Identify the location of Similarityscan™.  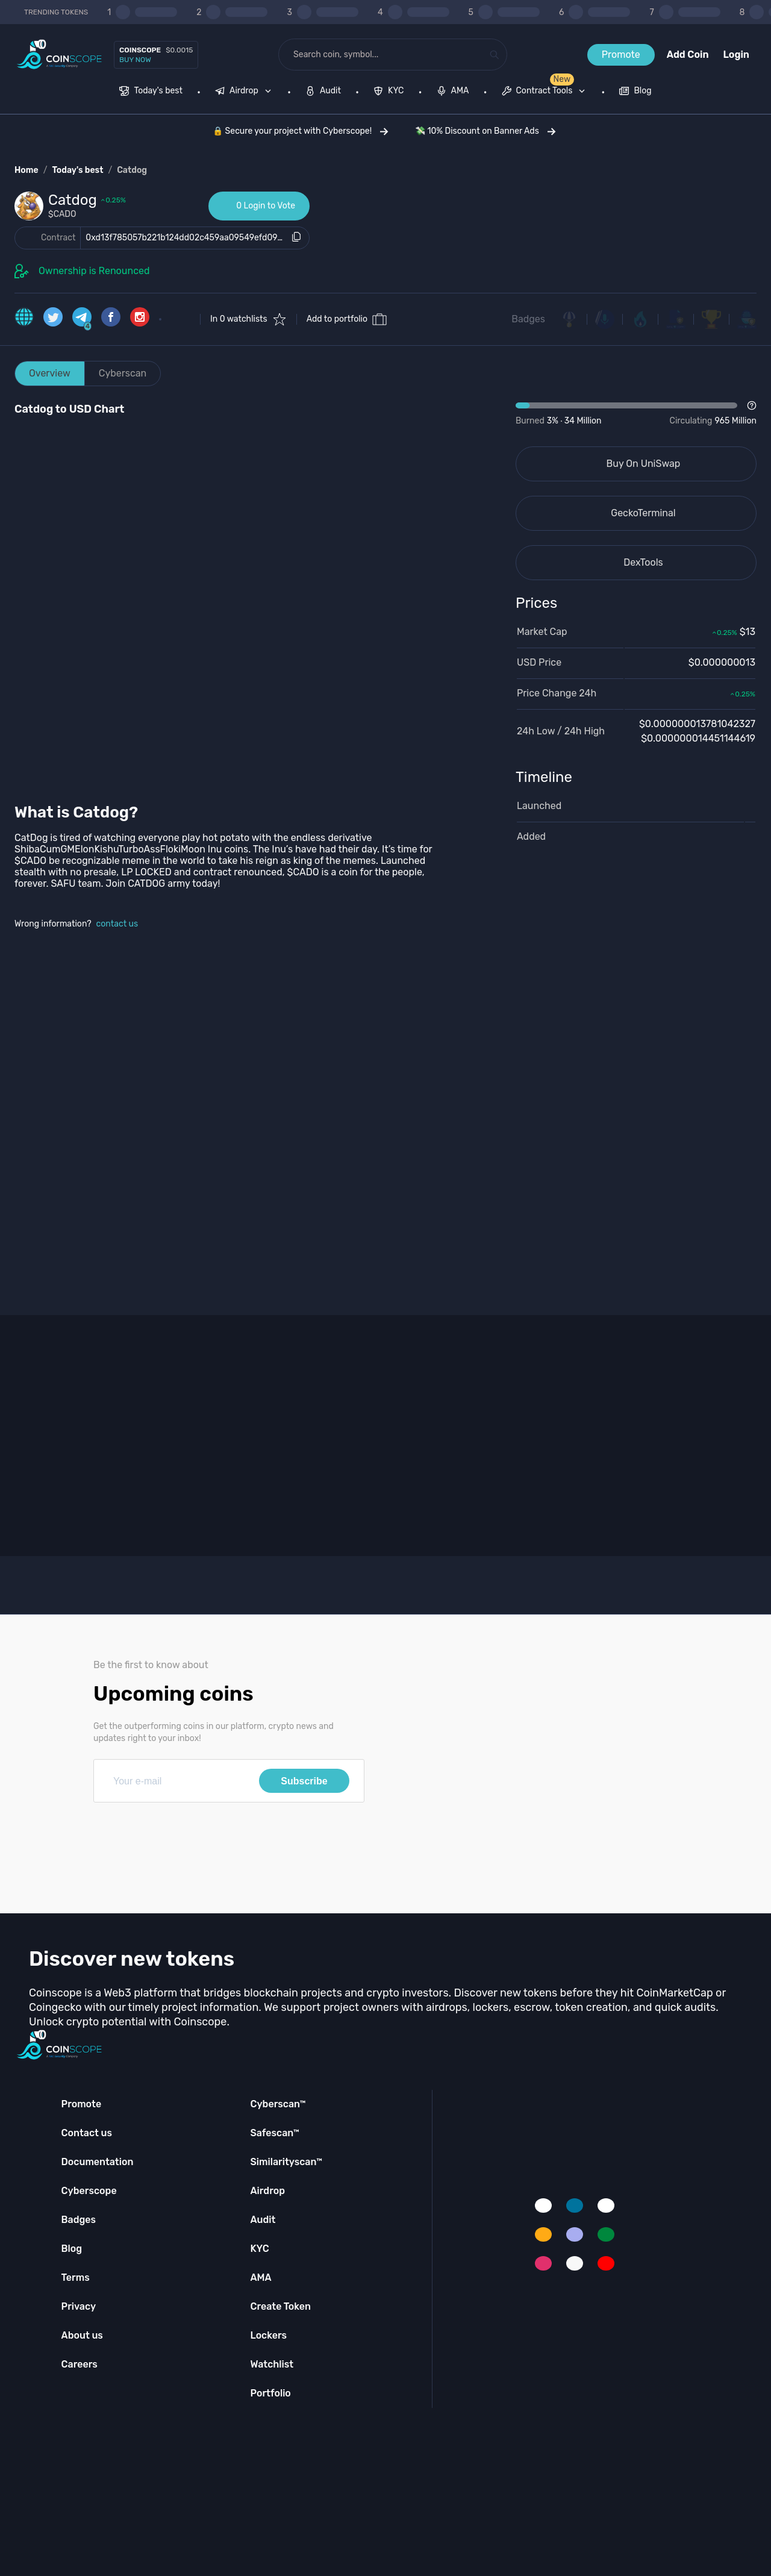
(286, 2162).